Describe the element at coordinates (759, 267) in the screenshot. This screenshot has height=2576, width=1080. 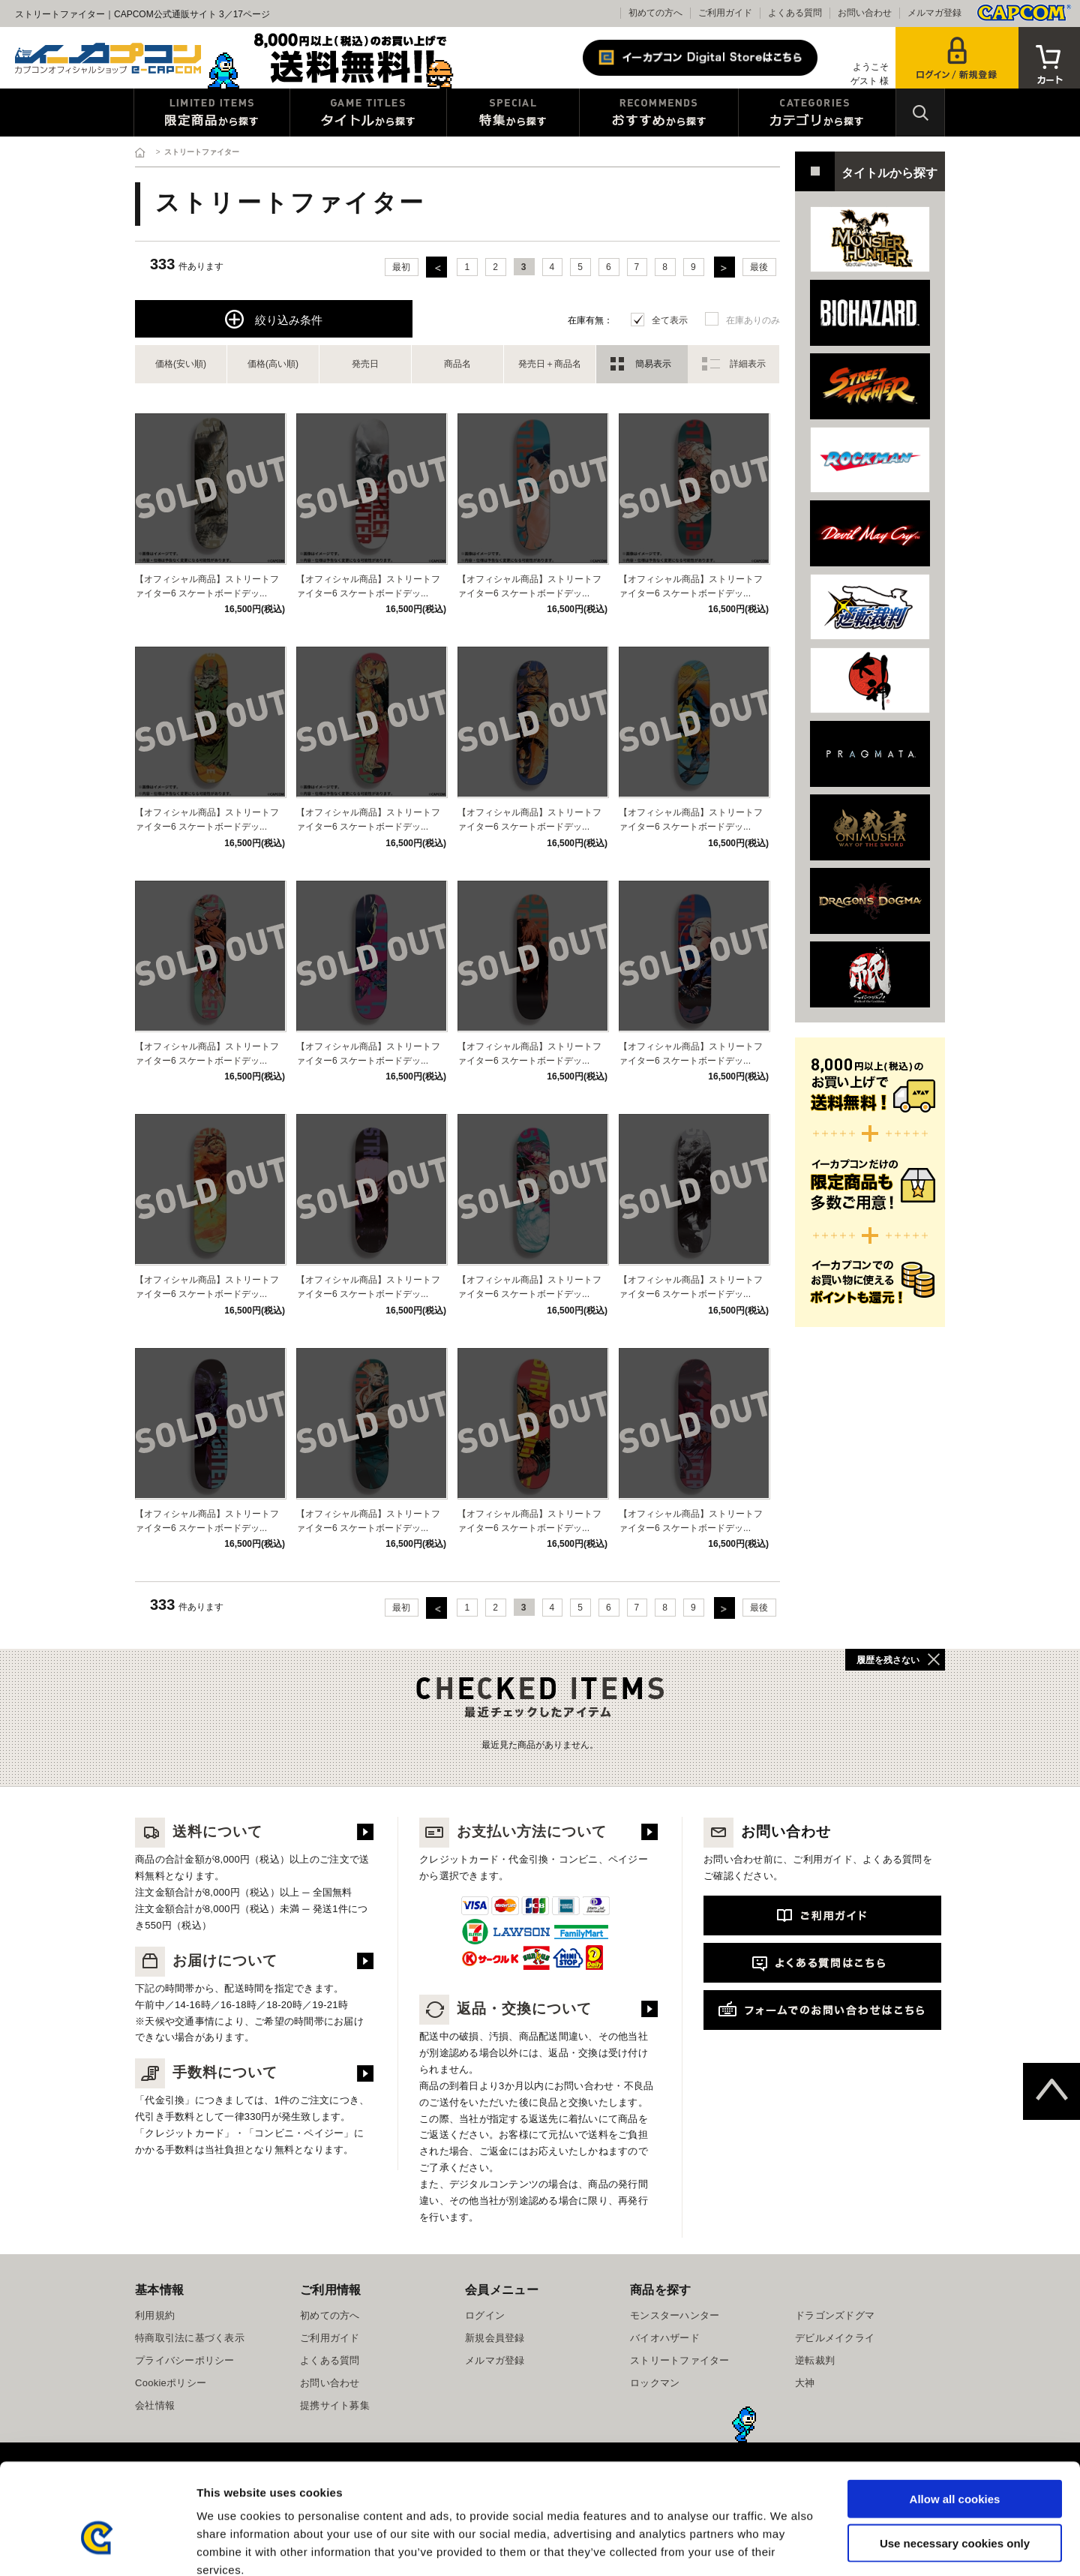
I see `最後` at that location.